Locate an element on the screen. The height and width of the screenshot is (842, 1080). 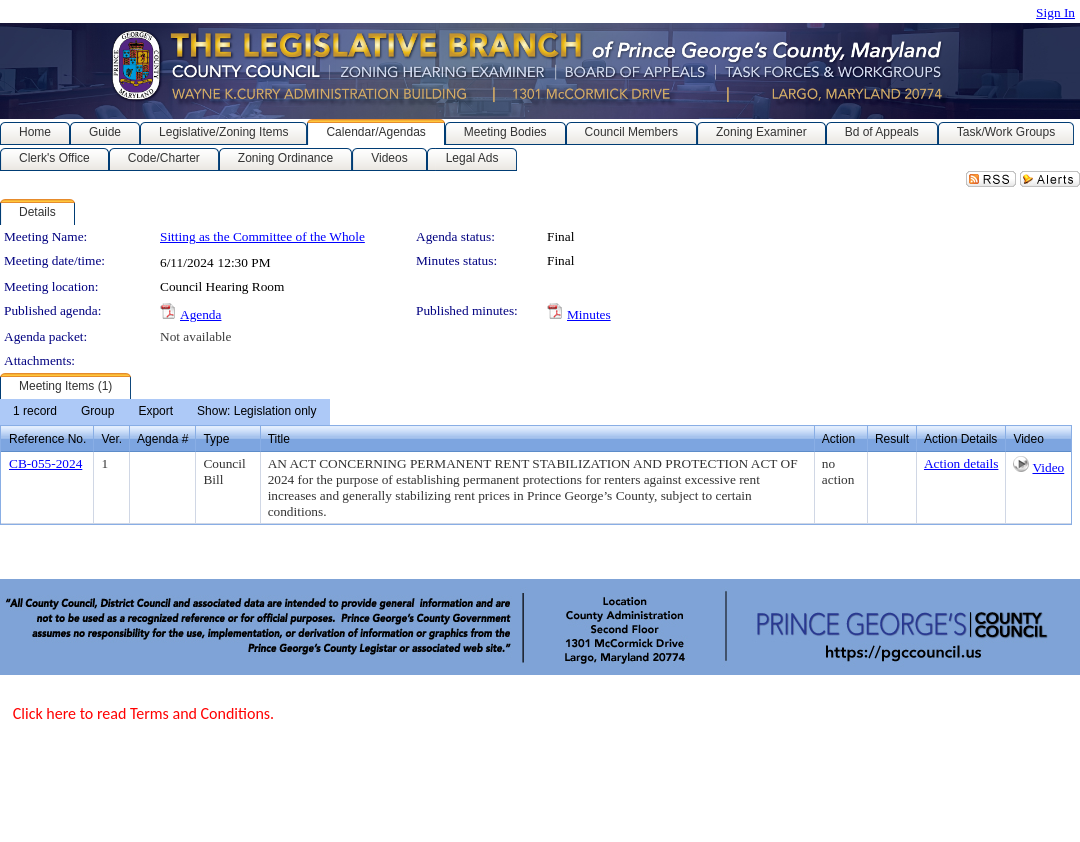
Result is located at coordinates (892, 439).